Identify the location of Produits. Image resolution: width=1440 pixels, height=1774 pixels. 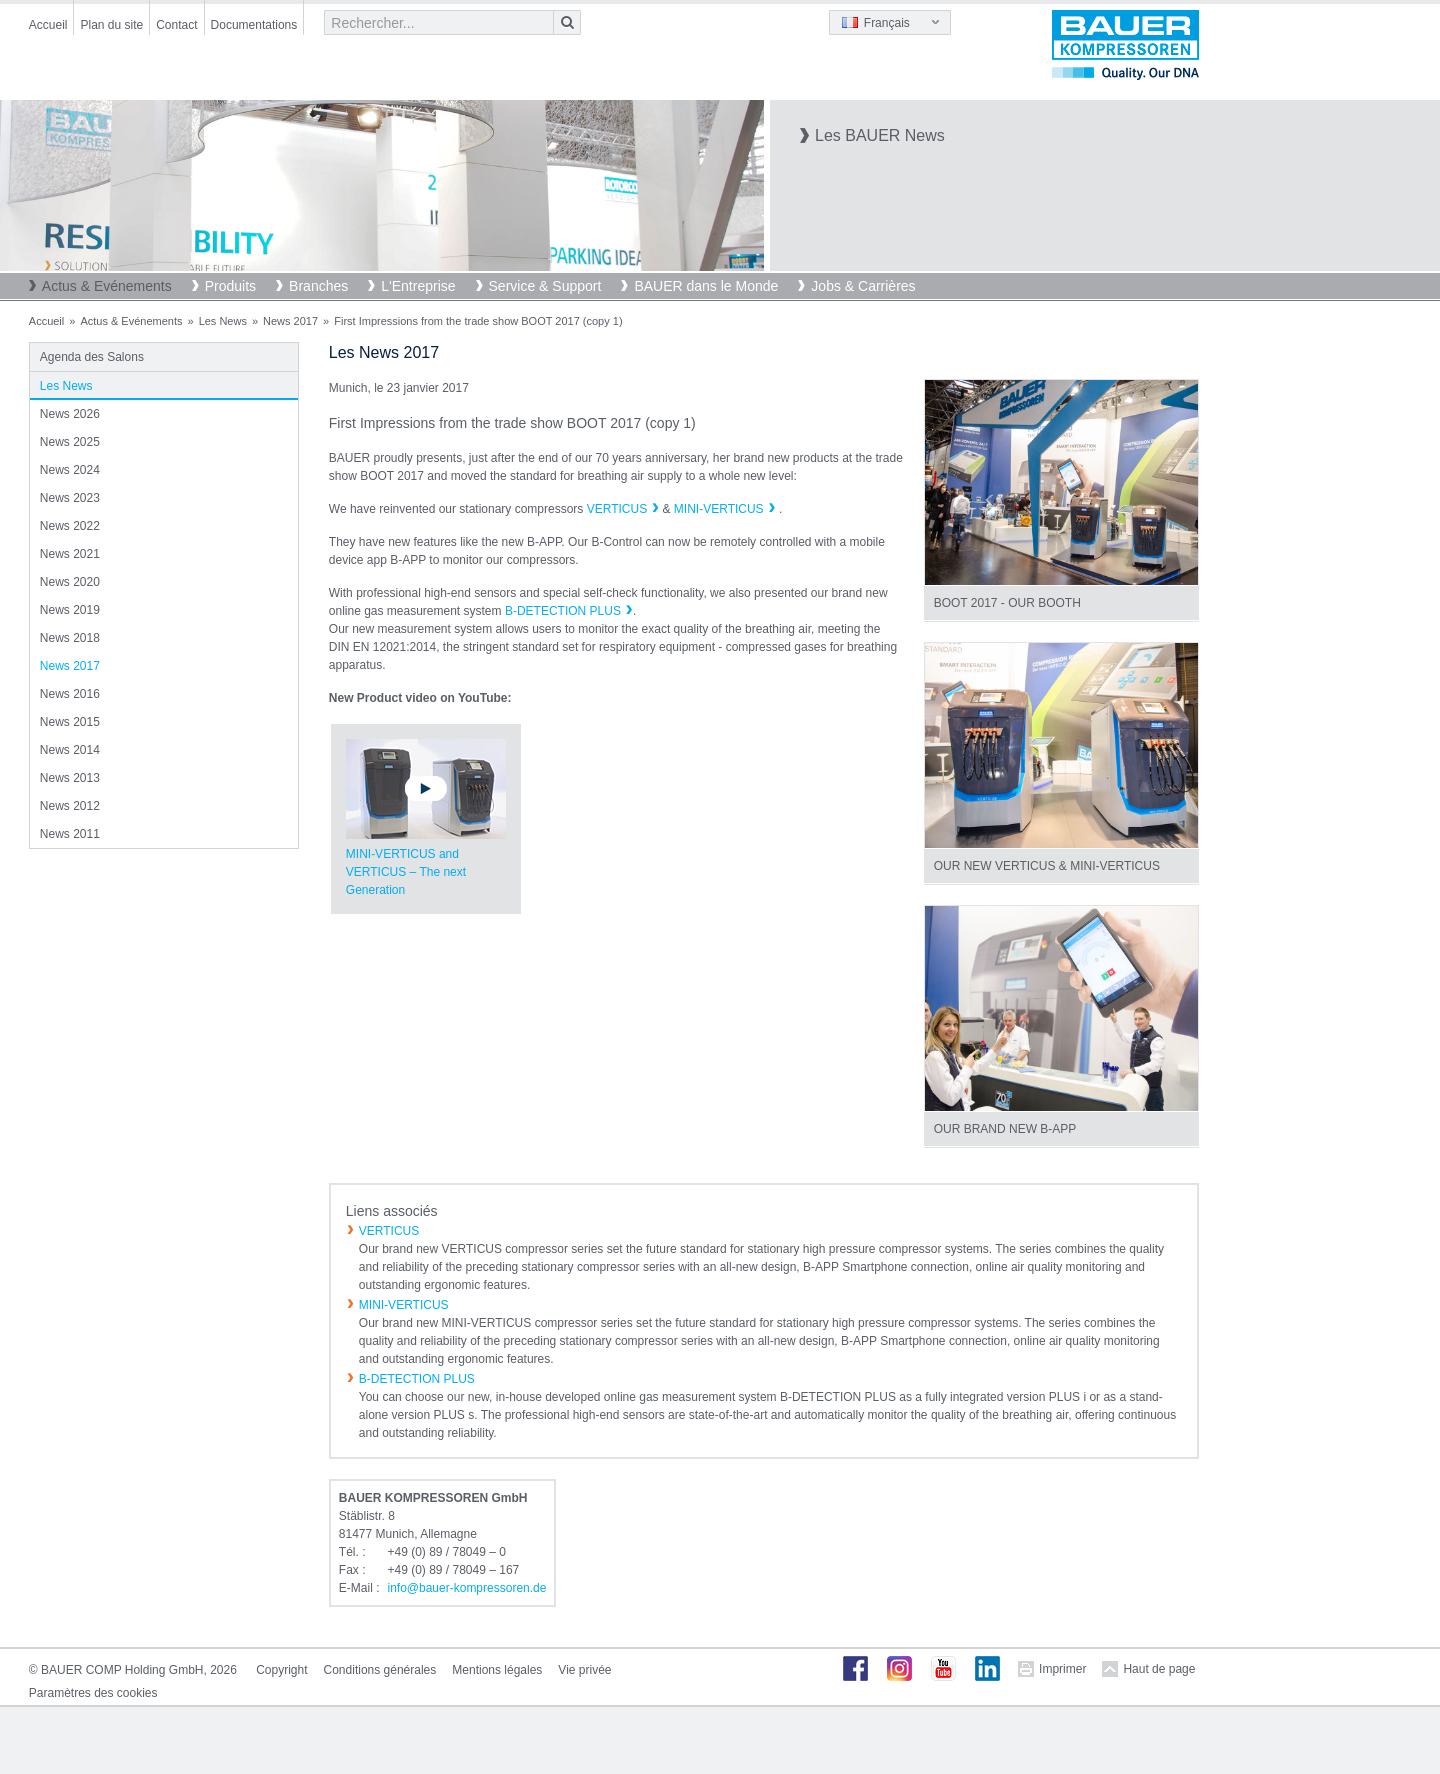
(230, 286).